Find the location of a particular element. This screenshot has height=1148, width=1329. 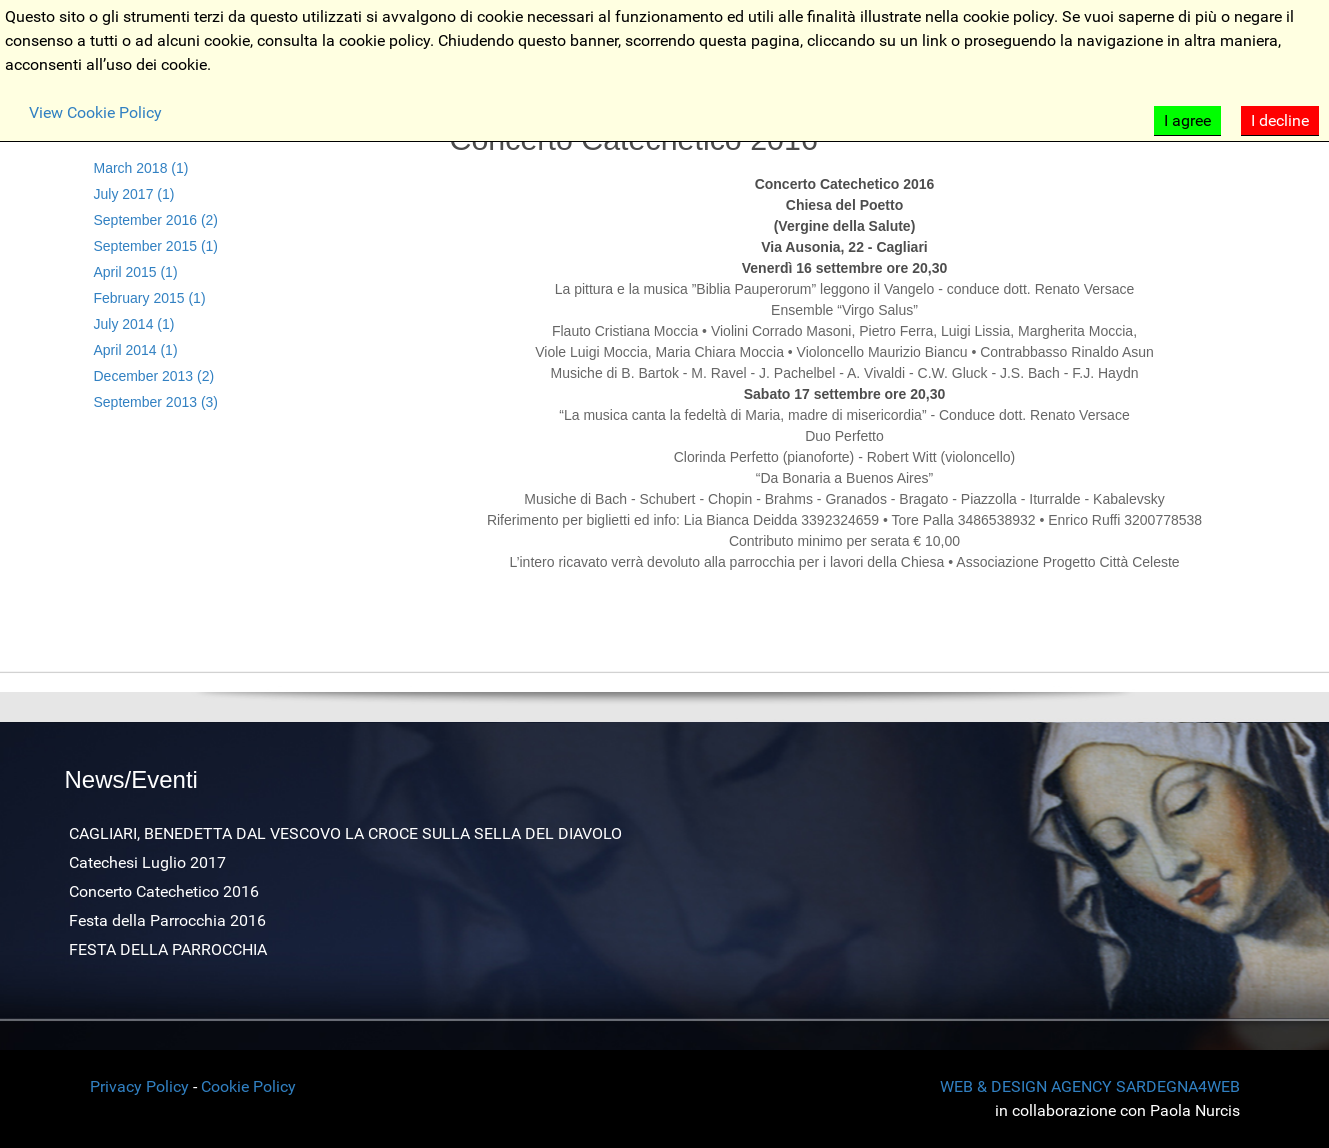

March 2018 (1) is located at coordinates (141, 168).